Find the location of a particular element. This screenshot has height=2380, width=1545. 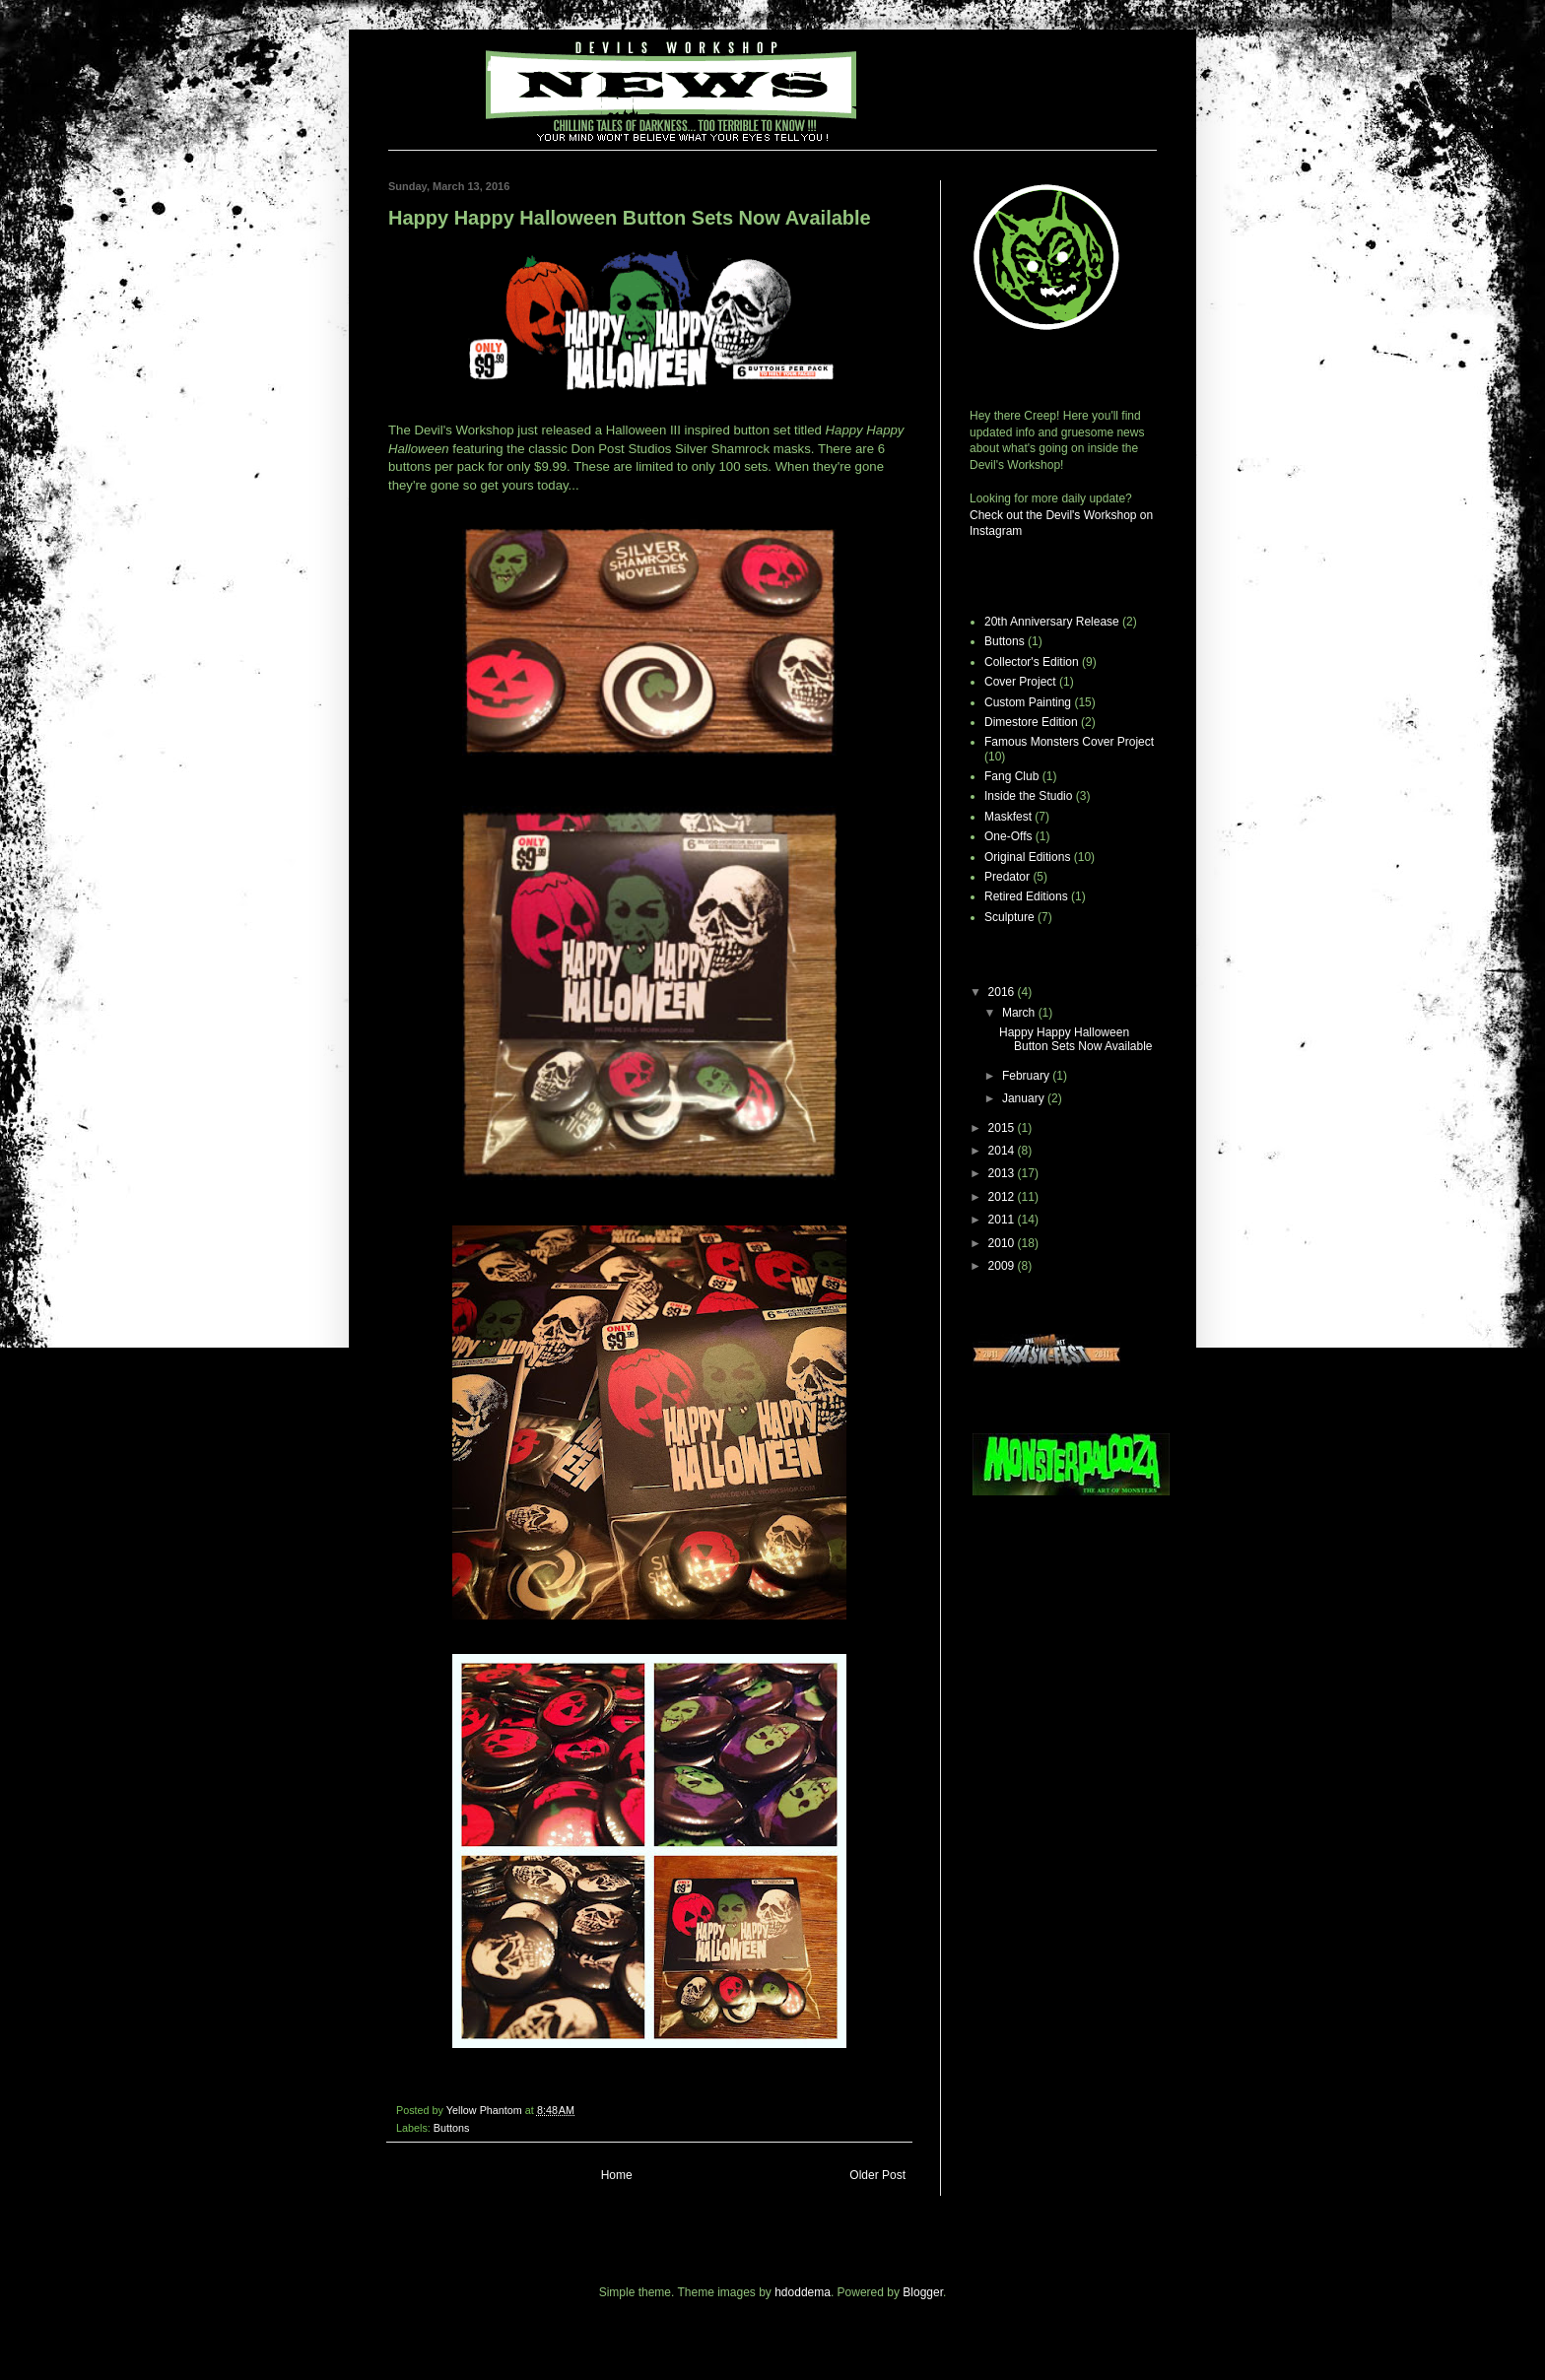

Sculpture is located at coordinates (1009, 917).